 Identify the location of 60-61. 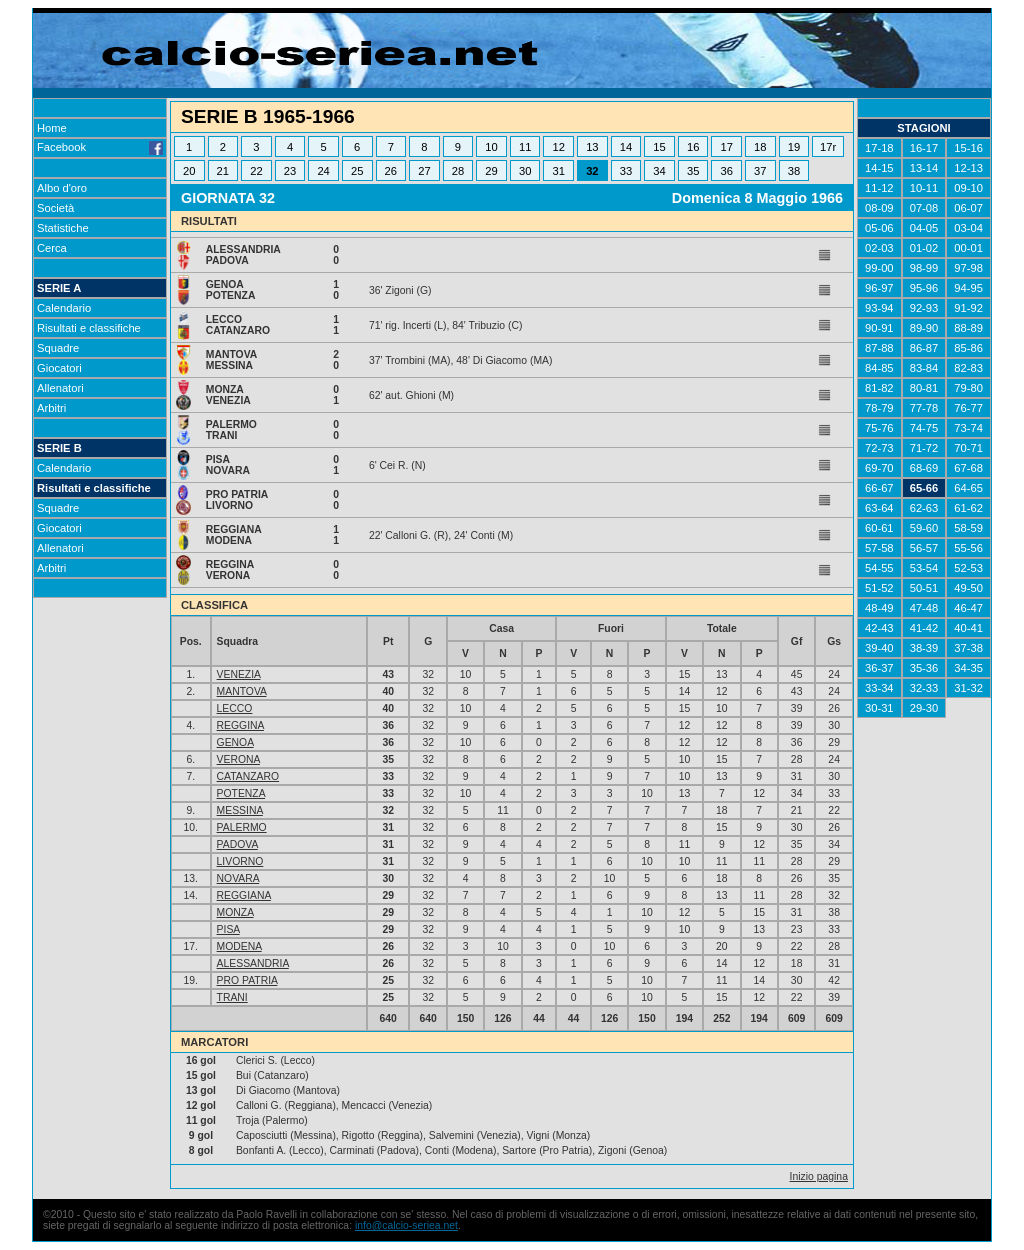
(879, 528).